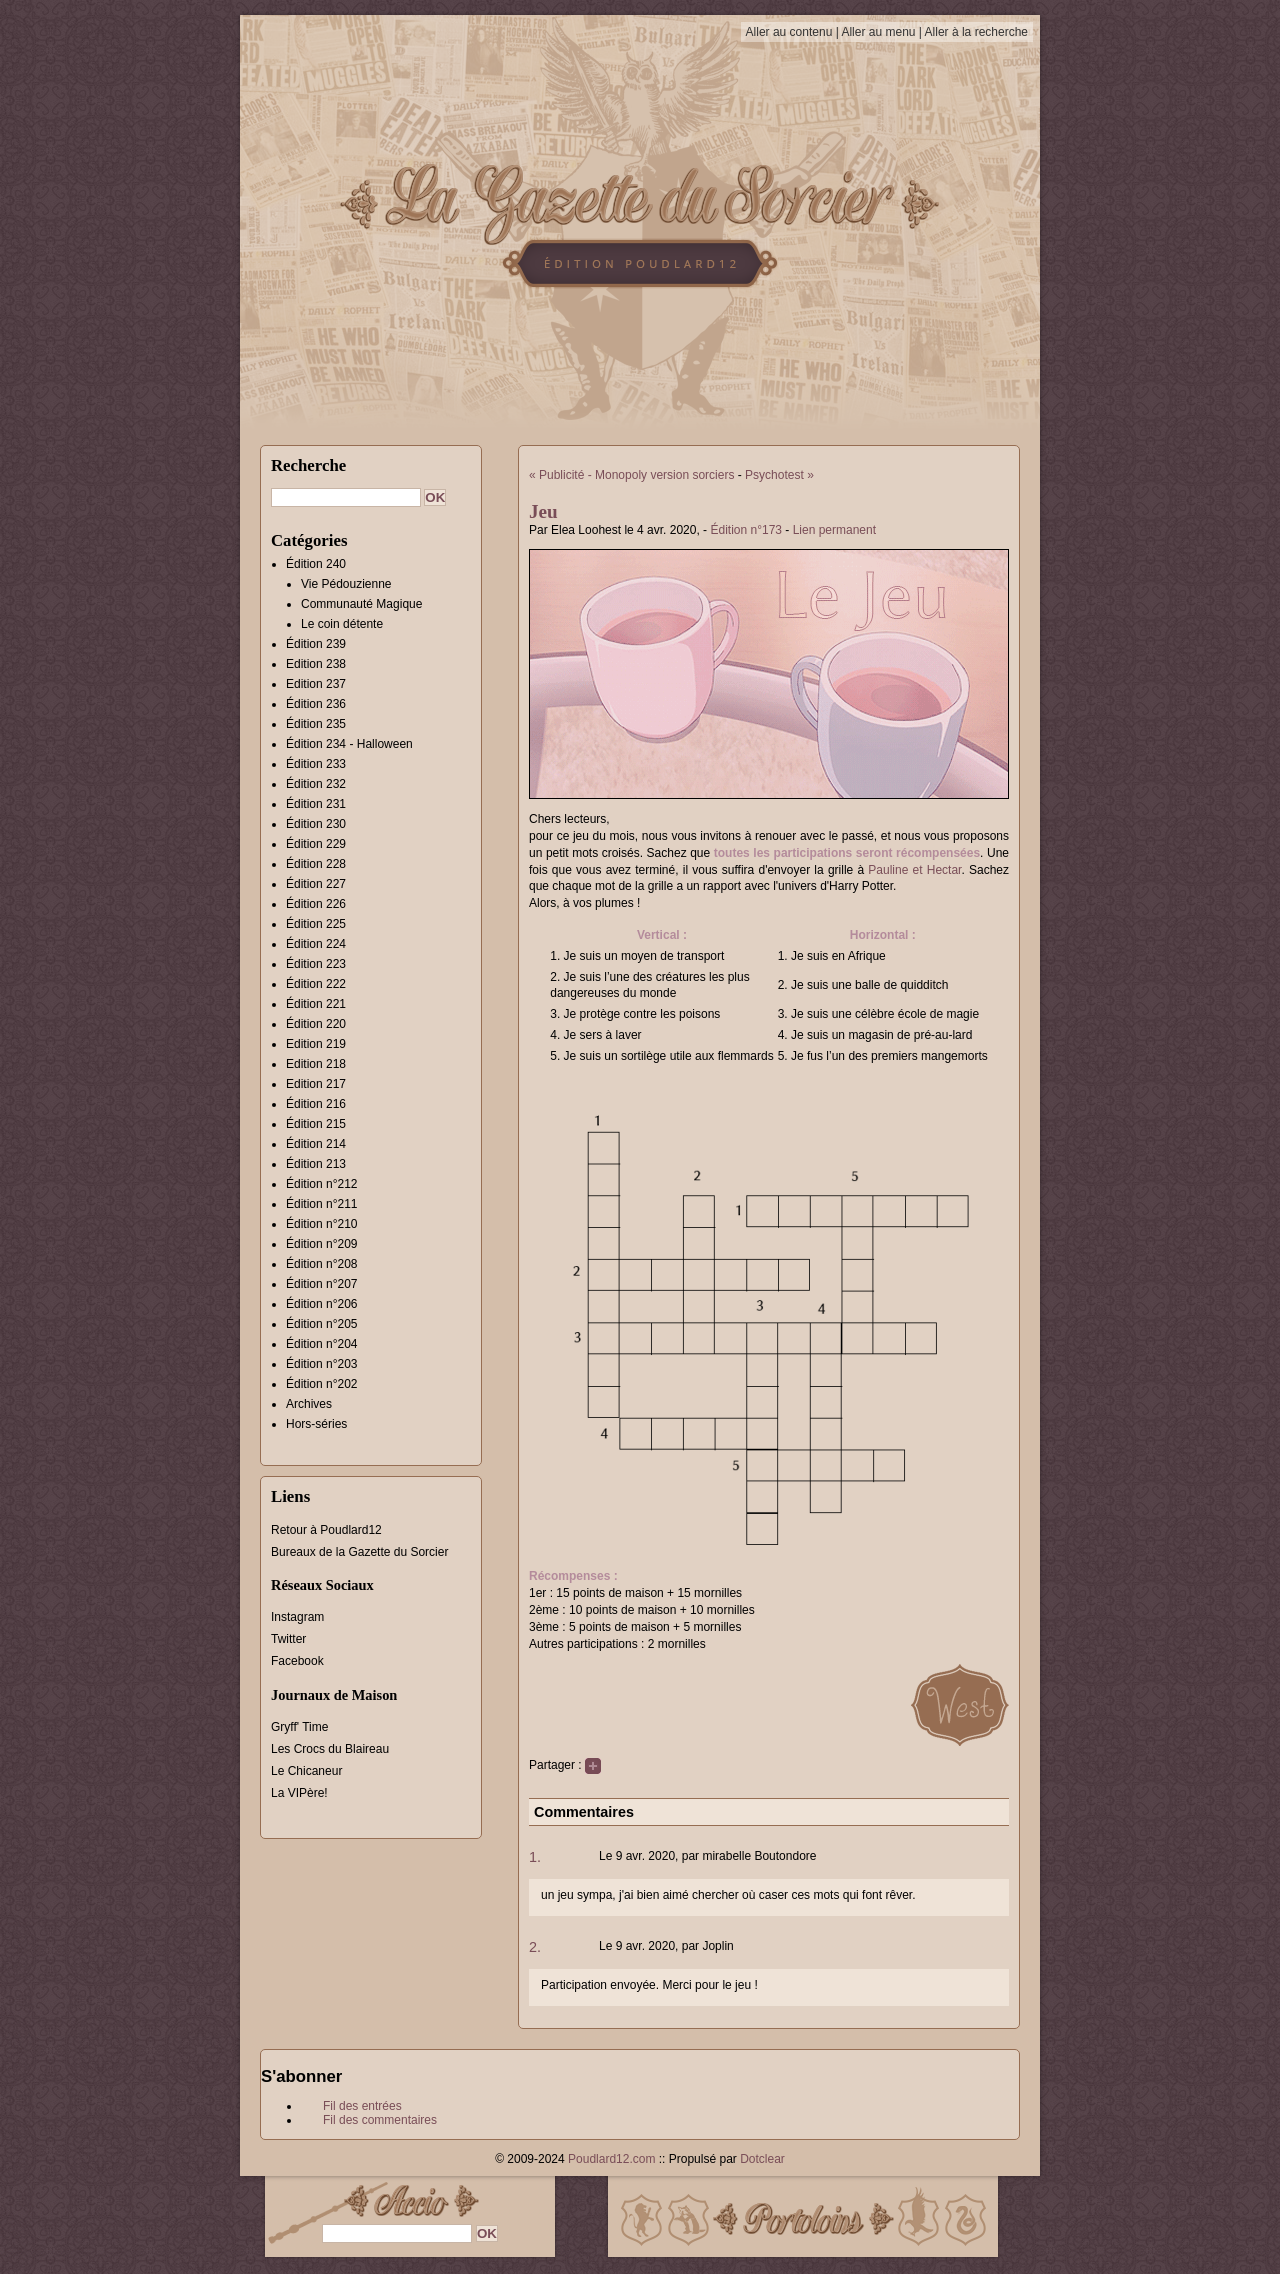  I want to click on Édition n°202, so click(322, 1384).